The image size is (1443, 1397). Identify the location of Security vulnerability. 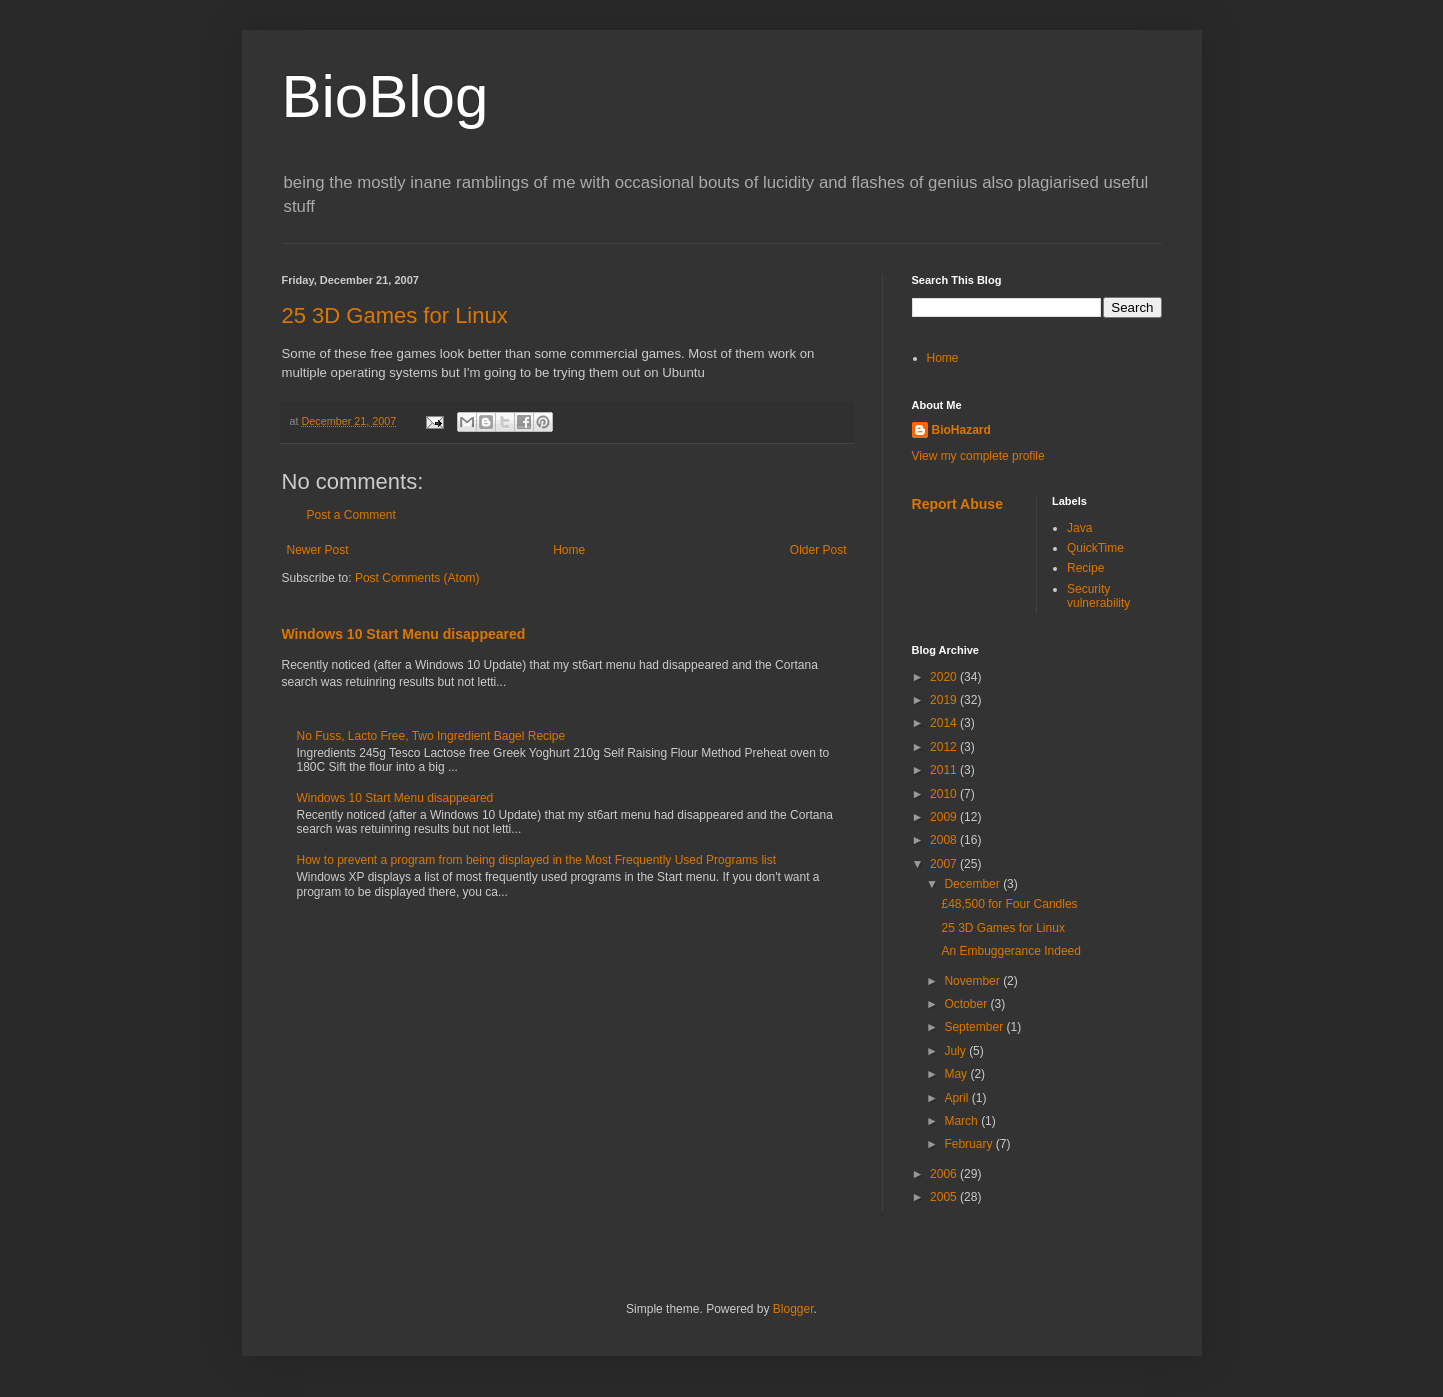
(1098, 596).